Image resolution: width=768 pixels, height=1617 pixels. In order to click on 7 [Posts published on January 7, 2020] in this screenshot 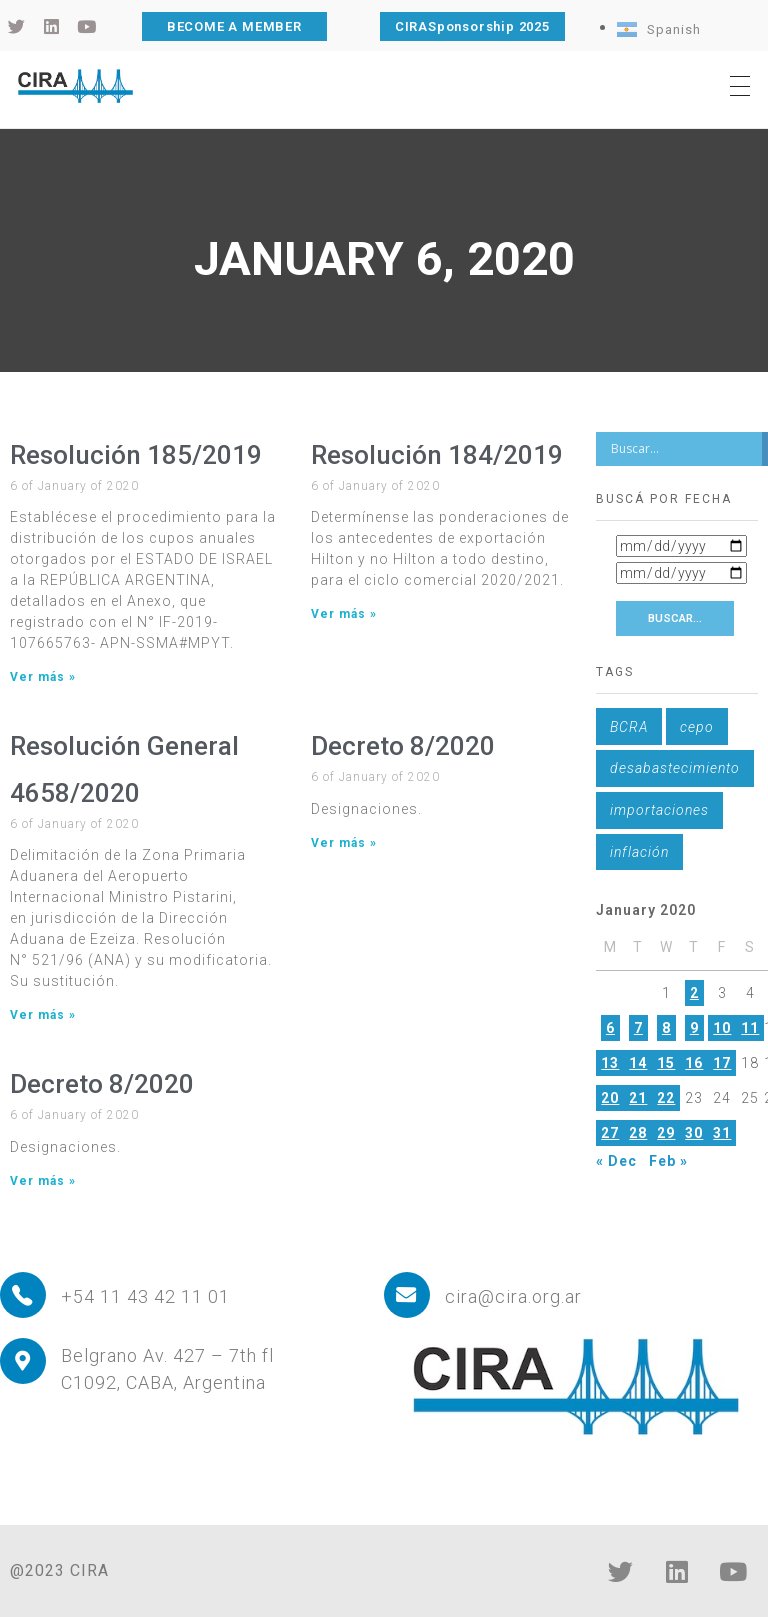, I will do `click(638, 1028)`.